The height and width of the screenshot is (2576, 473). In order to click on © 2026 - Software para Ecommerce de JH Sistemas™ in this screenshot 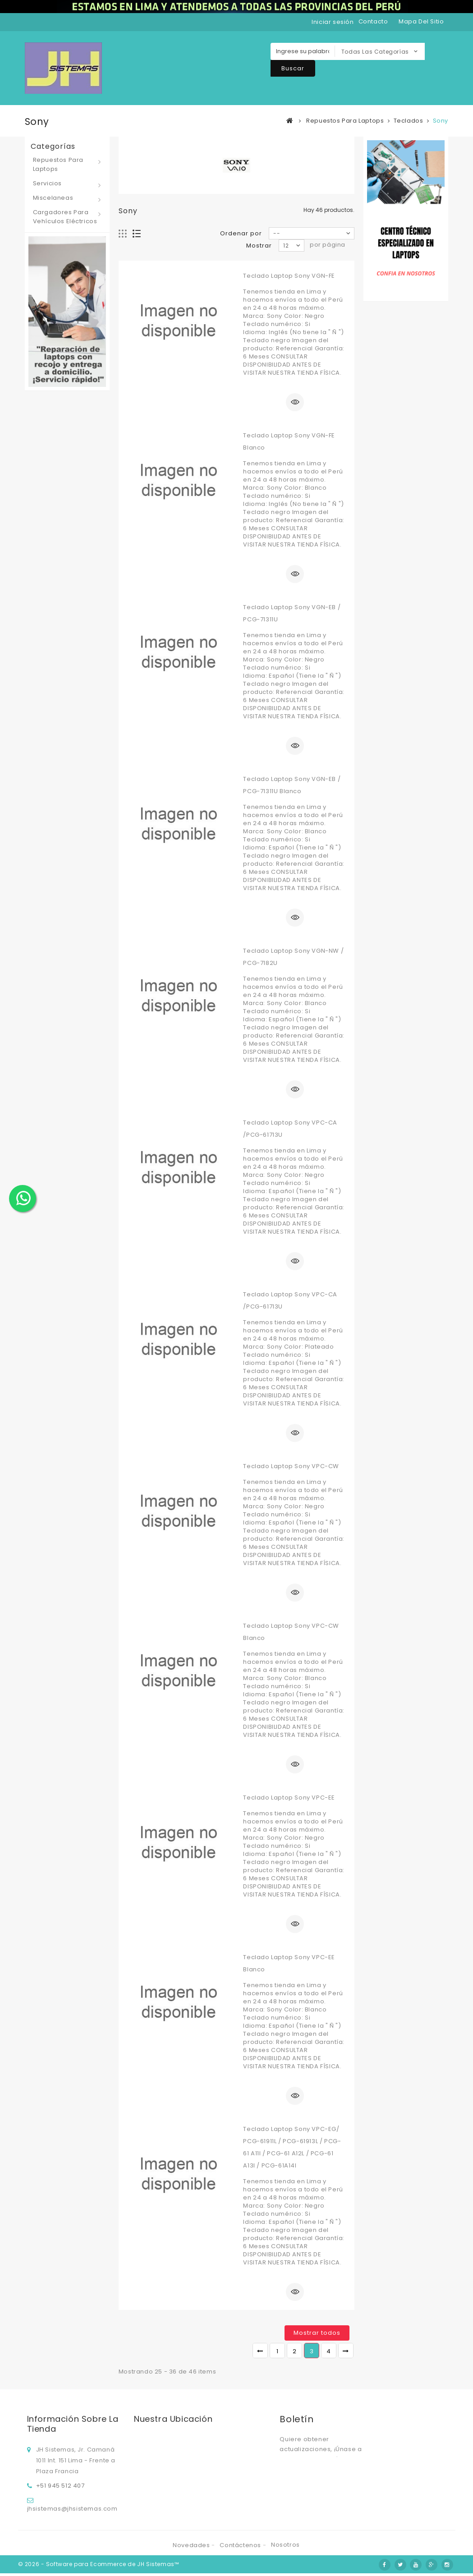, I will do `click(98, 2567)`.